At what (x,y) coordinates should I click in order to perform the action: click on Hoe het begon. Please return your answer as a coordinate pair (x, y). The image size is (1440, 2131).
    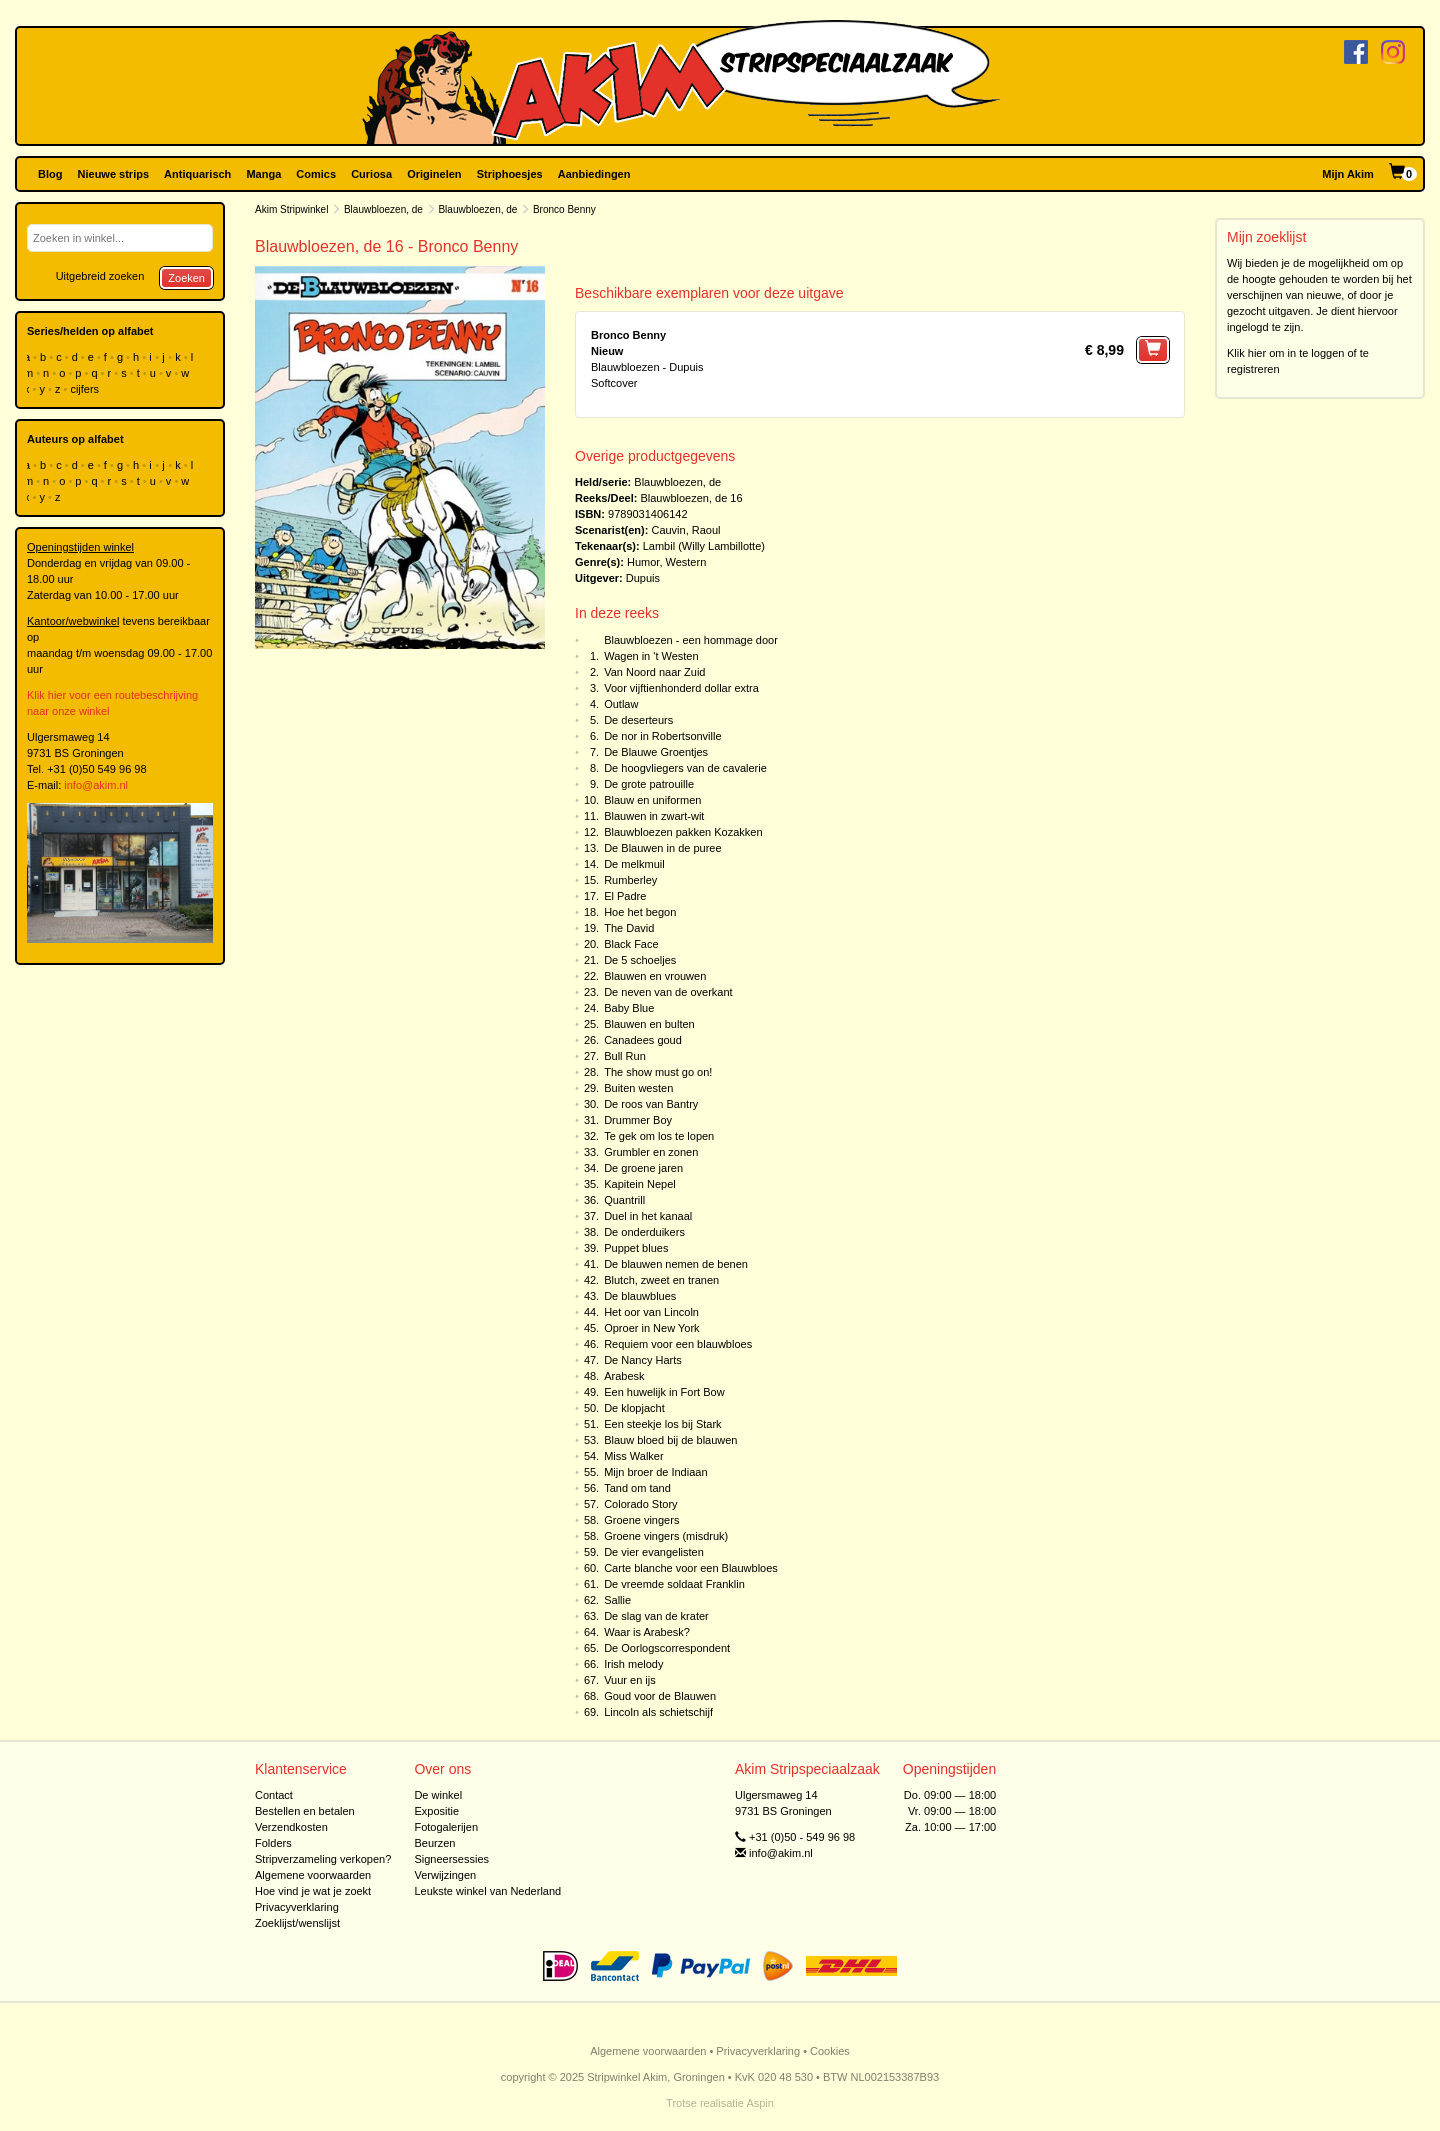
    Looking at the image, I should click on (640, 912).